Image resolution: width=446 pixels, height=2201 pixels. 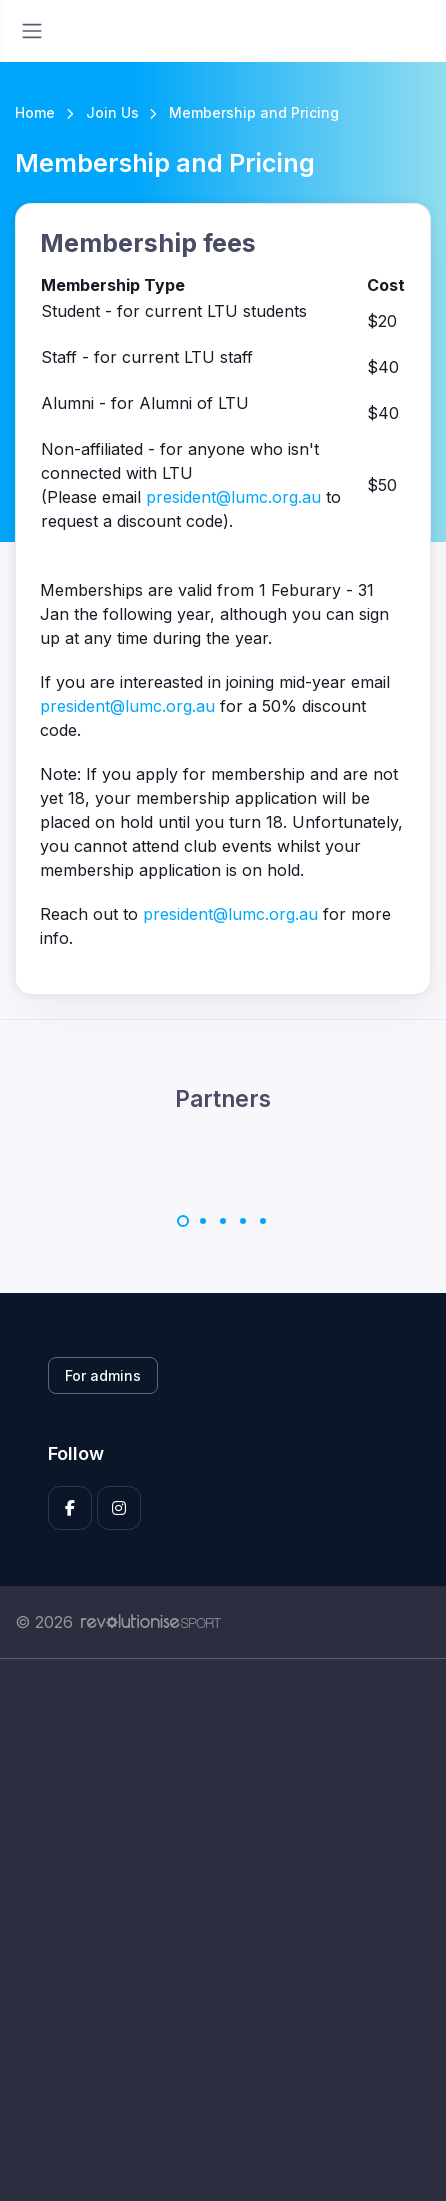 I want to click on Join Us, so click(x=112, y=112).